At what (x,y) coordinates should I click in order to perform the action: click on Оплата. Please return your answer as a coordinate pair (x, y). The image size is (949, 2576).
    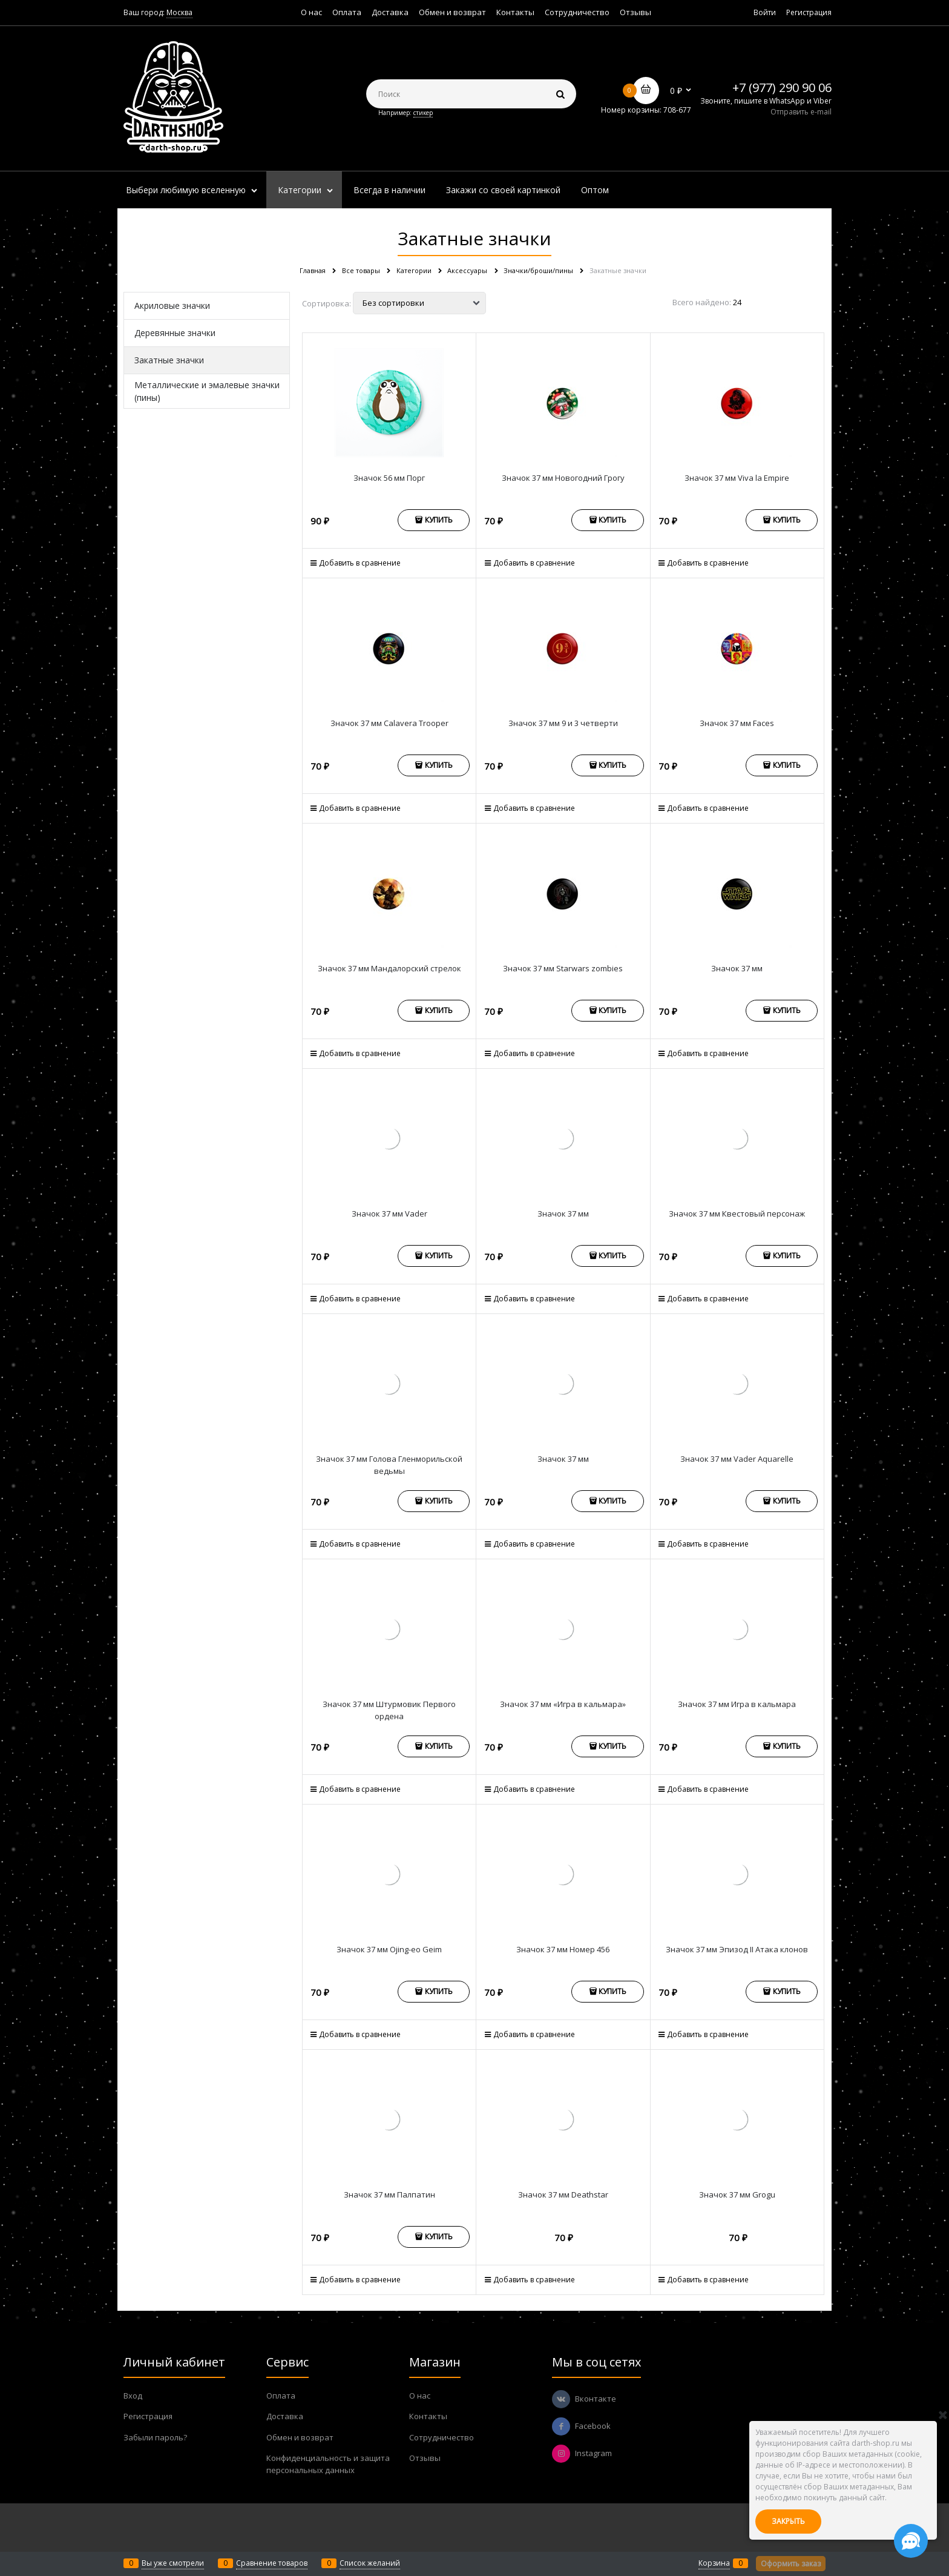
    Looking at the image, I should click on (346, 12).